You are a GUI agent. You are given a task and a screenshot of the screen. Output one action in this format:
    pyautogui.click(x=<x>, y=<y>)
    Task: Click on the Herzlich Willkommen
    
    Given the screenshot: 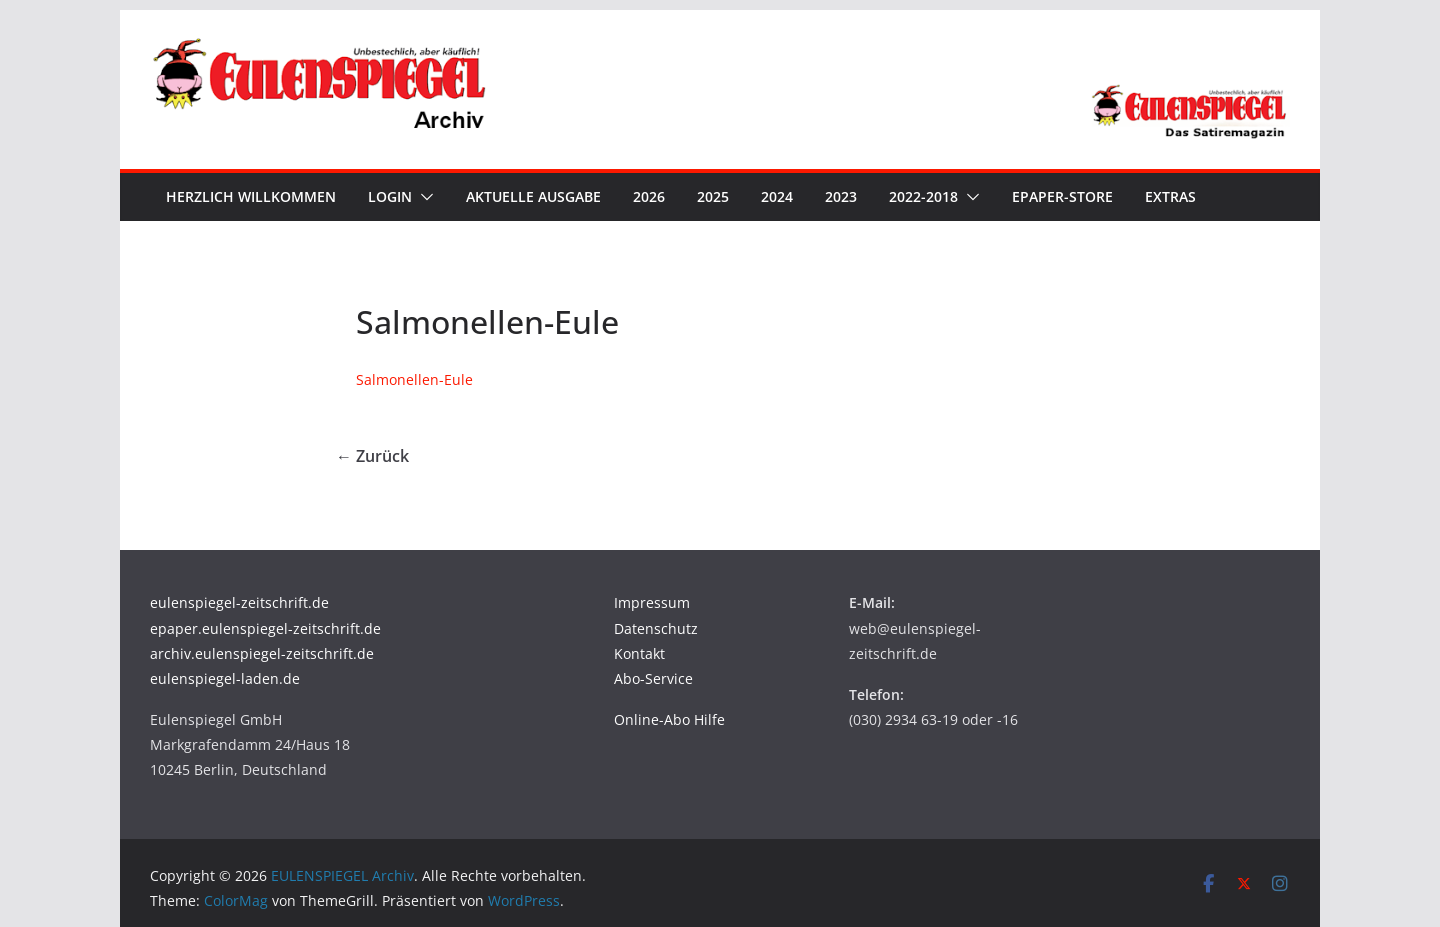 What is the action you would take?
    pyautogui.click(x=251, y=196)
    